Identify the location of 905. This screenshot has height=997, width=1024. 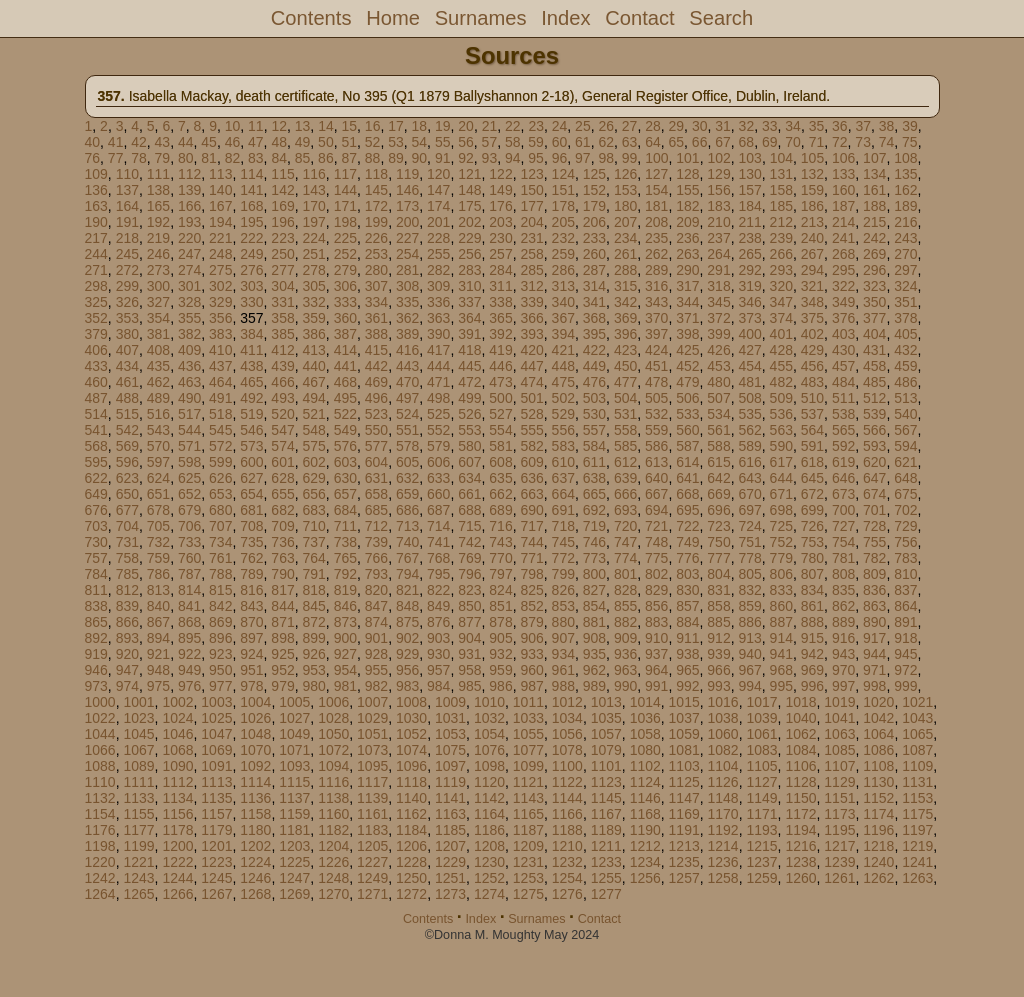
(500, 638).